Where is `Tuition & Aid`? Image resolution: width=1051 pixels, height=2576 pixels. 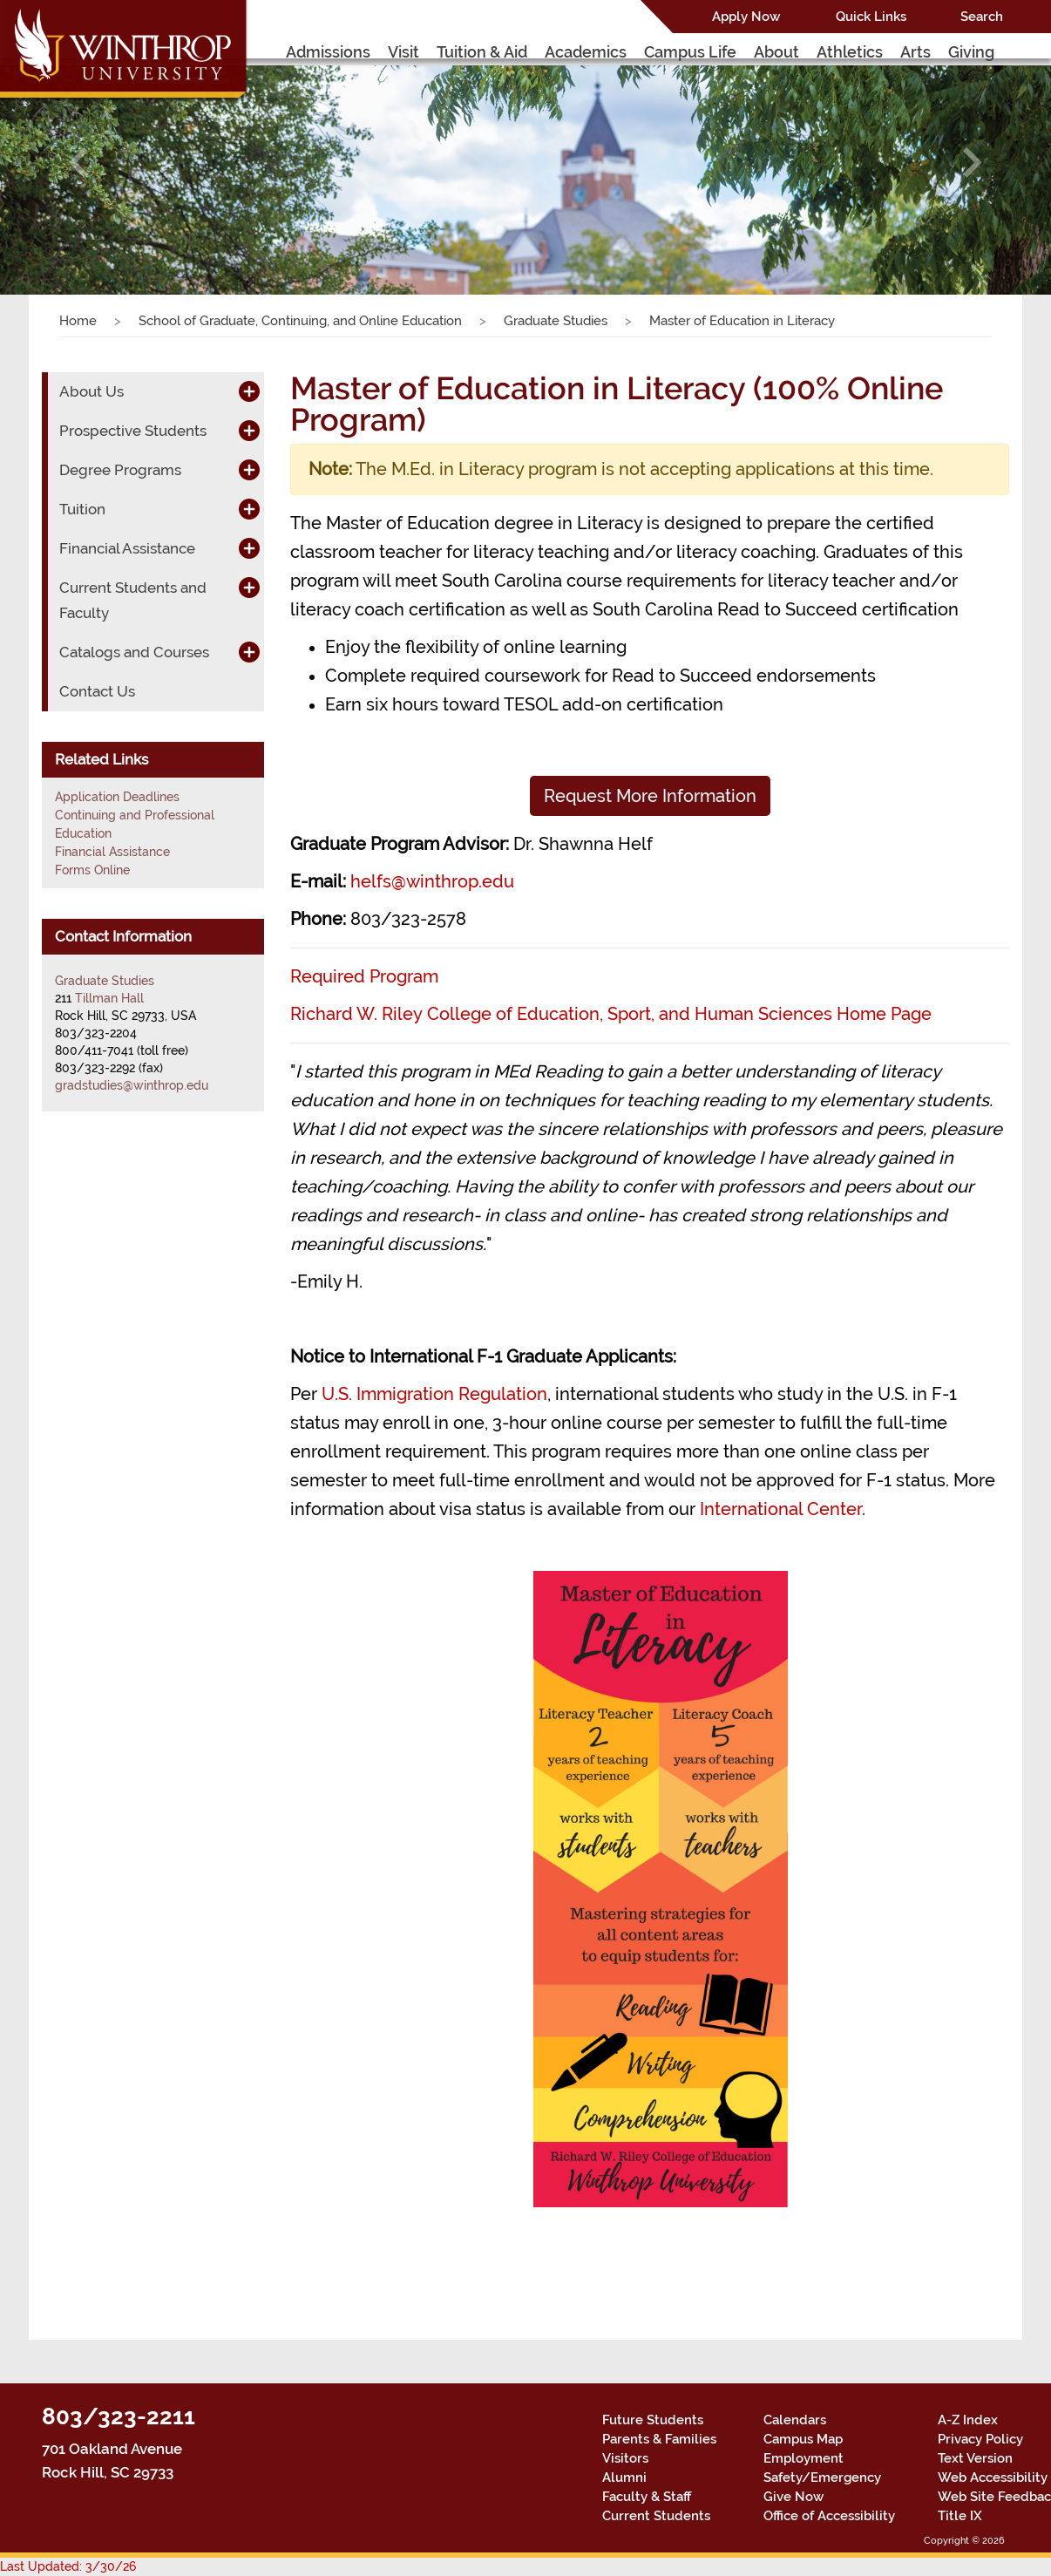 Tuition & Aid is located at coordinates (482, 52).